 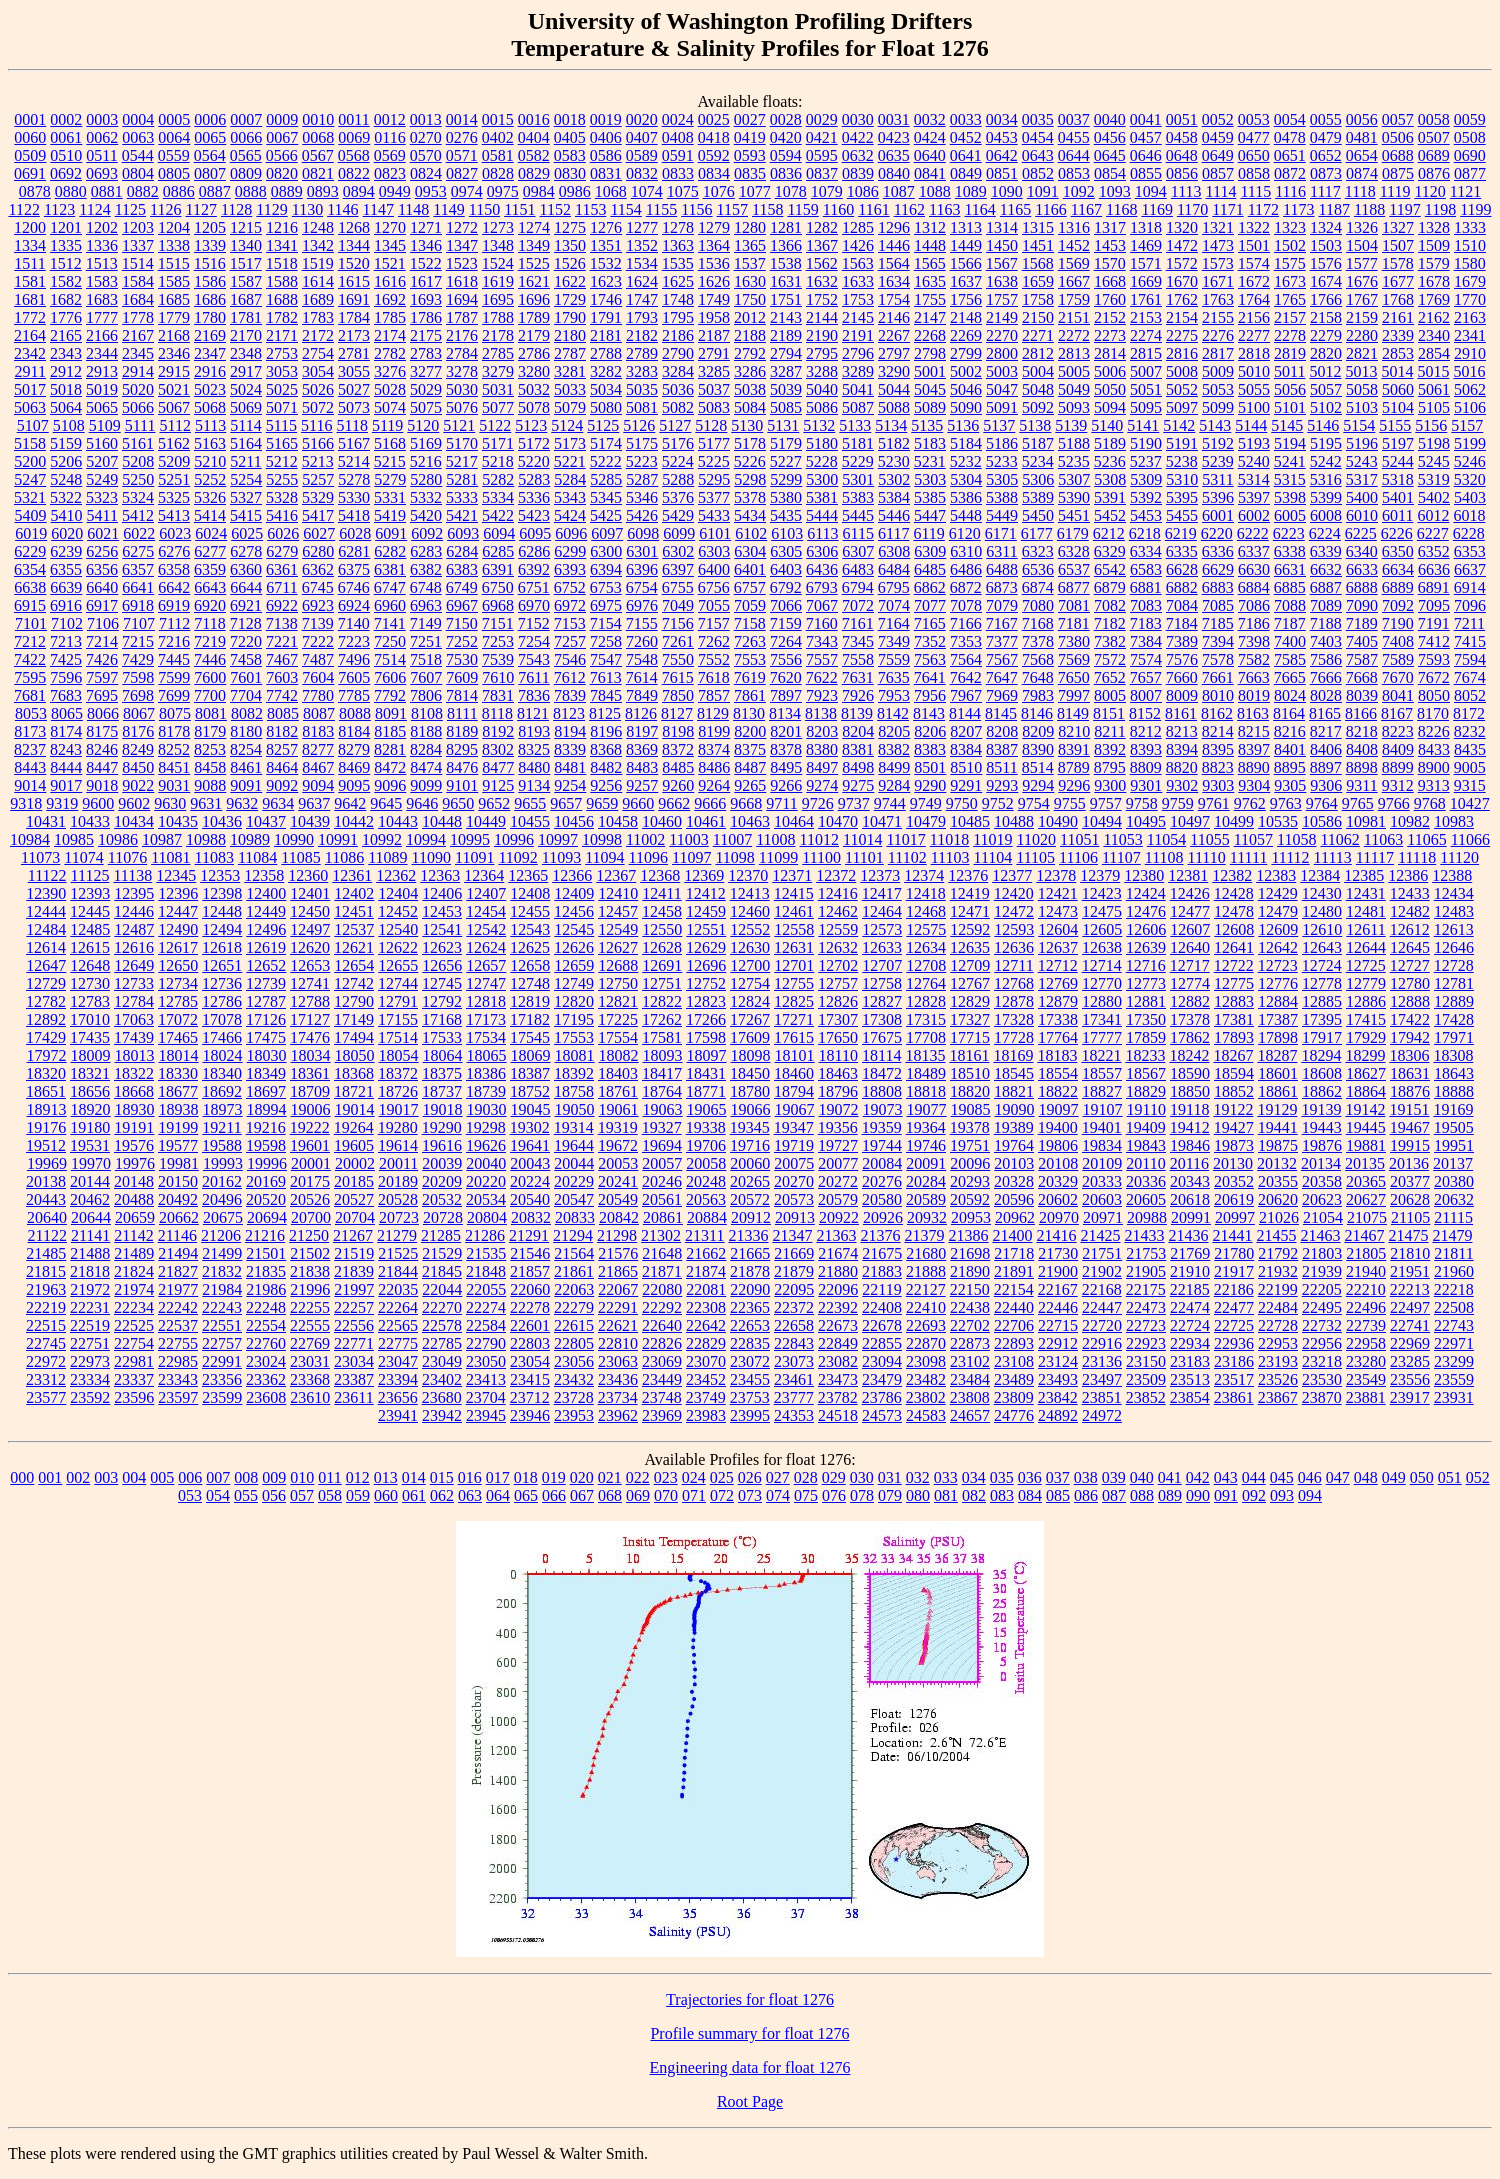 What do you see at coordinates (966, 389) in the screenshot?
I see `5046` at bounding box center [966, 389].